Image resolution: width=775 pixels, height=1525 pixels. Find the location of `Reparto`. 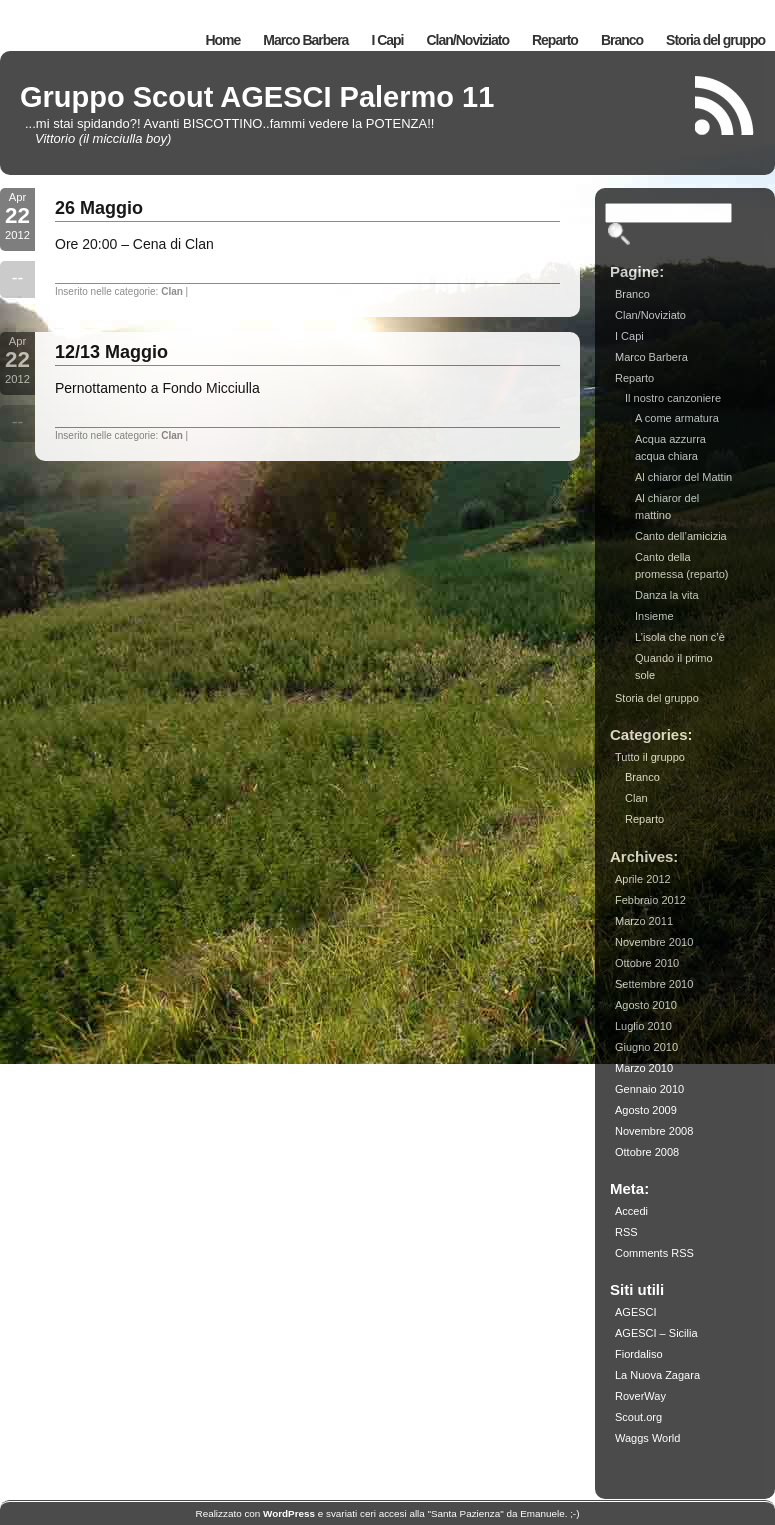

Reparto is located at coordinates (555, 40).